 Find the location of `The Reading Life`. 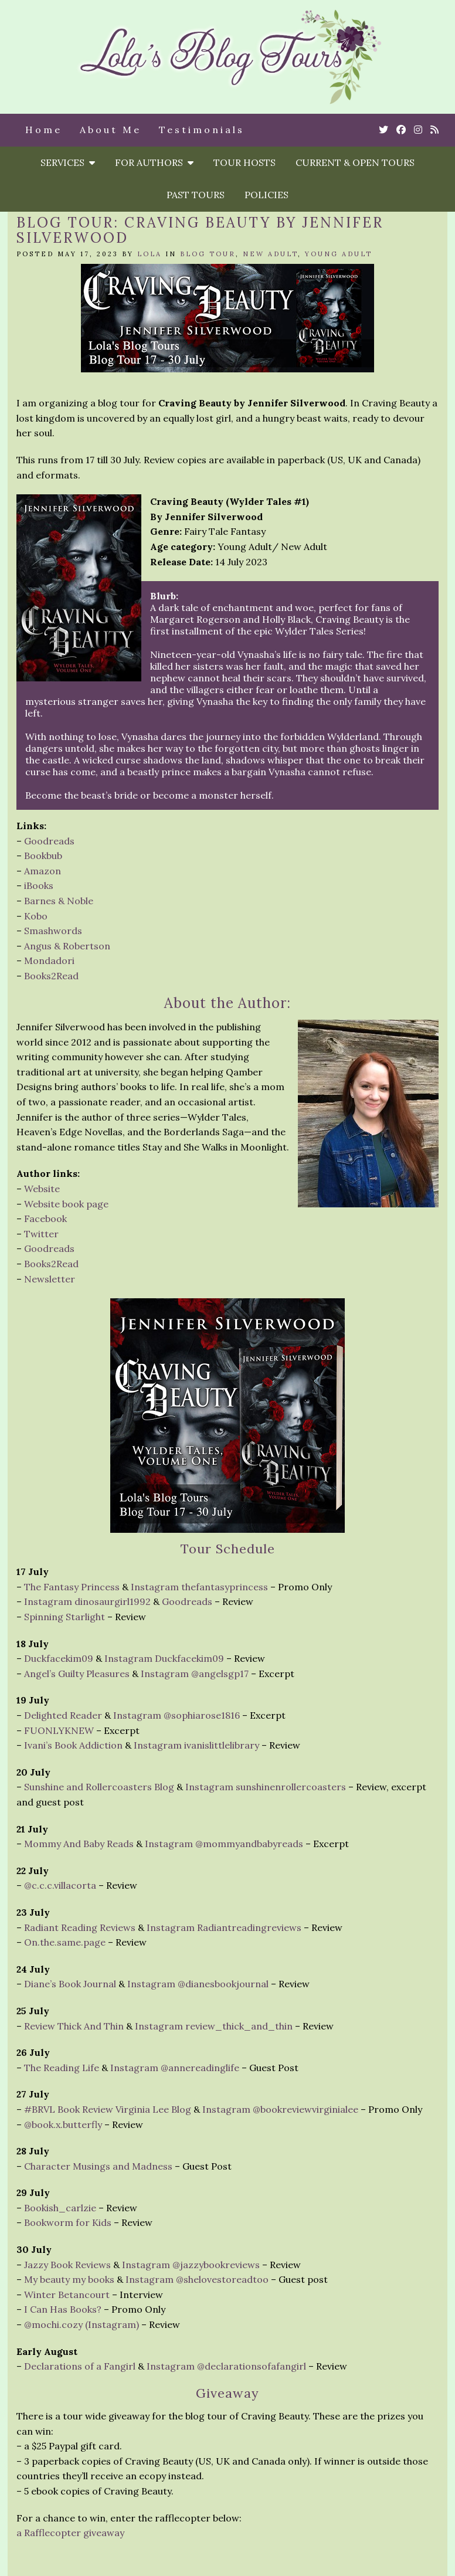

The Reading Life is located at coordinates (61, 2067).